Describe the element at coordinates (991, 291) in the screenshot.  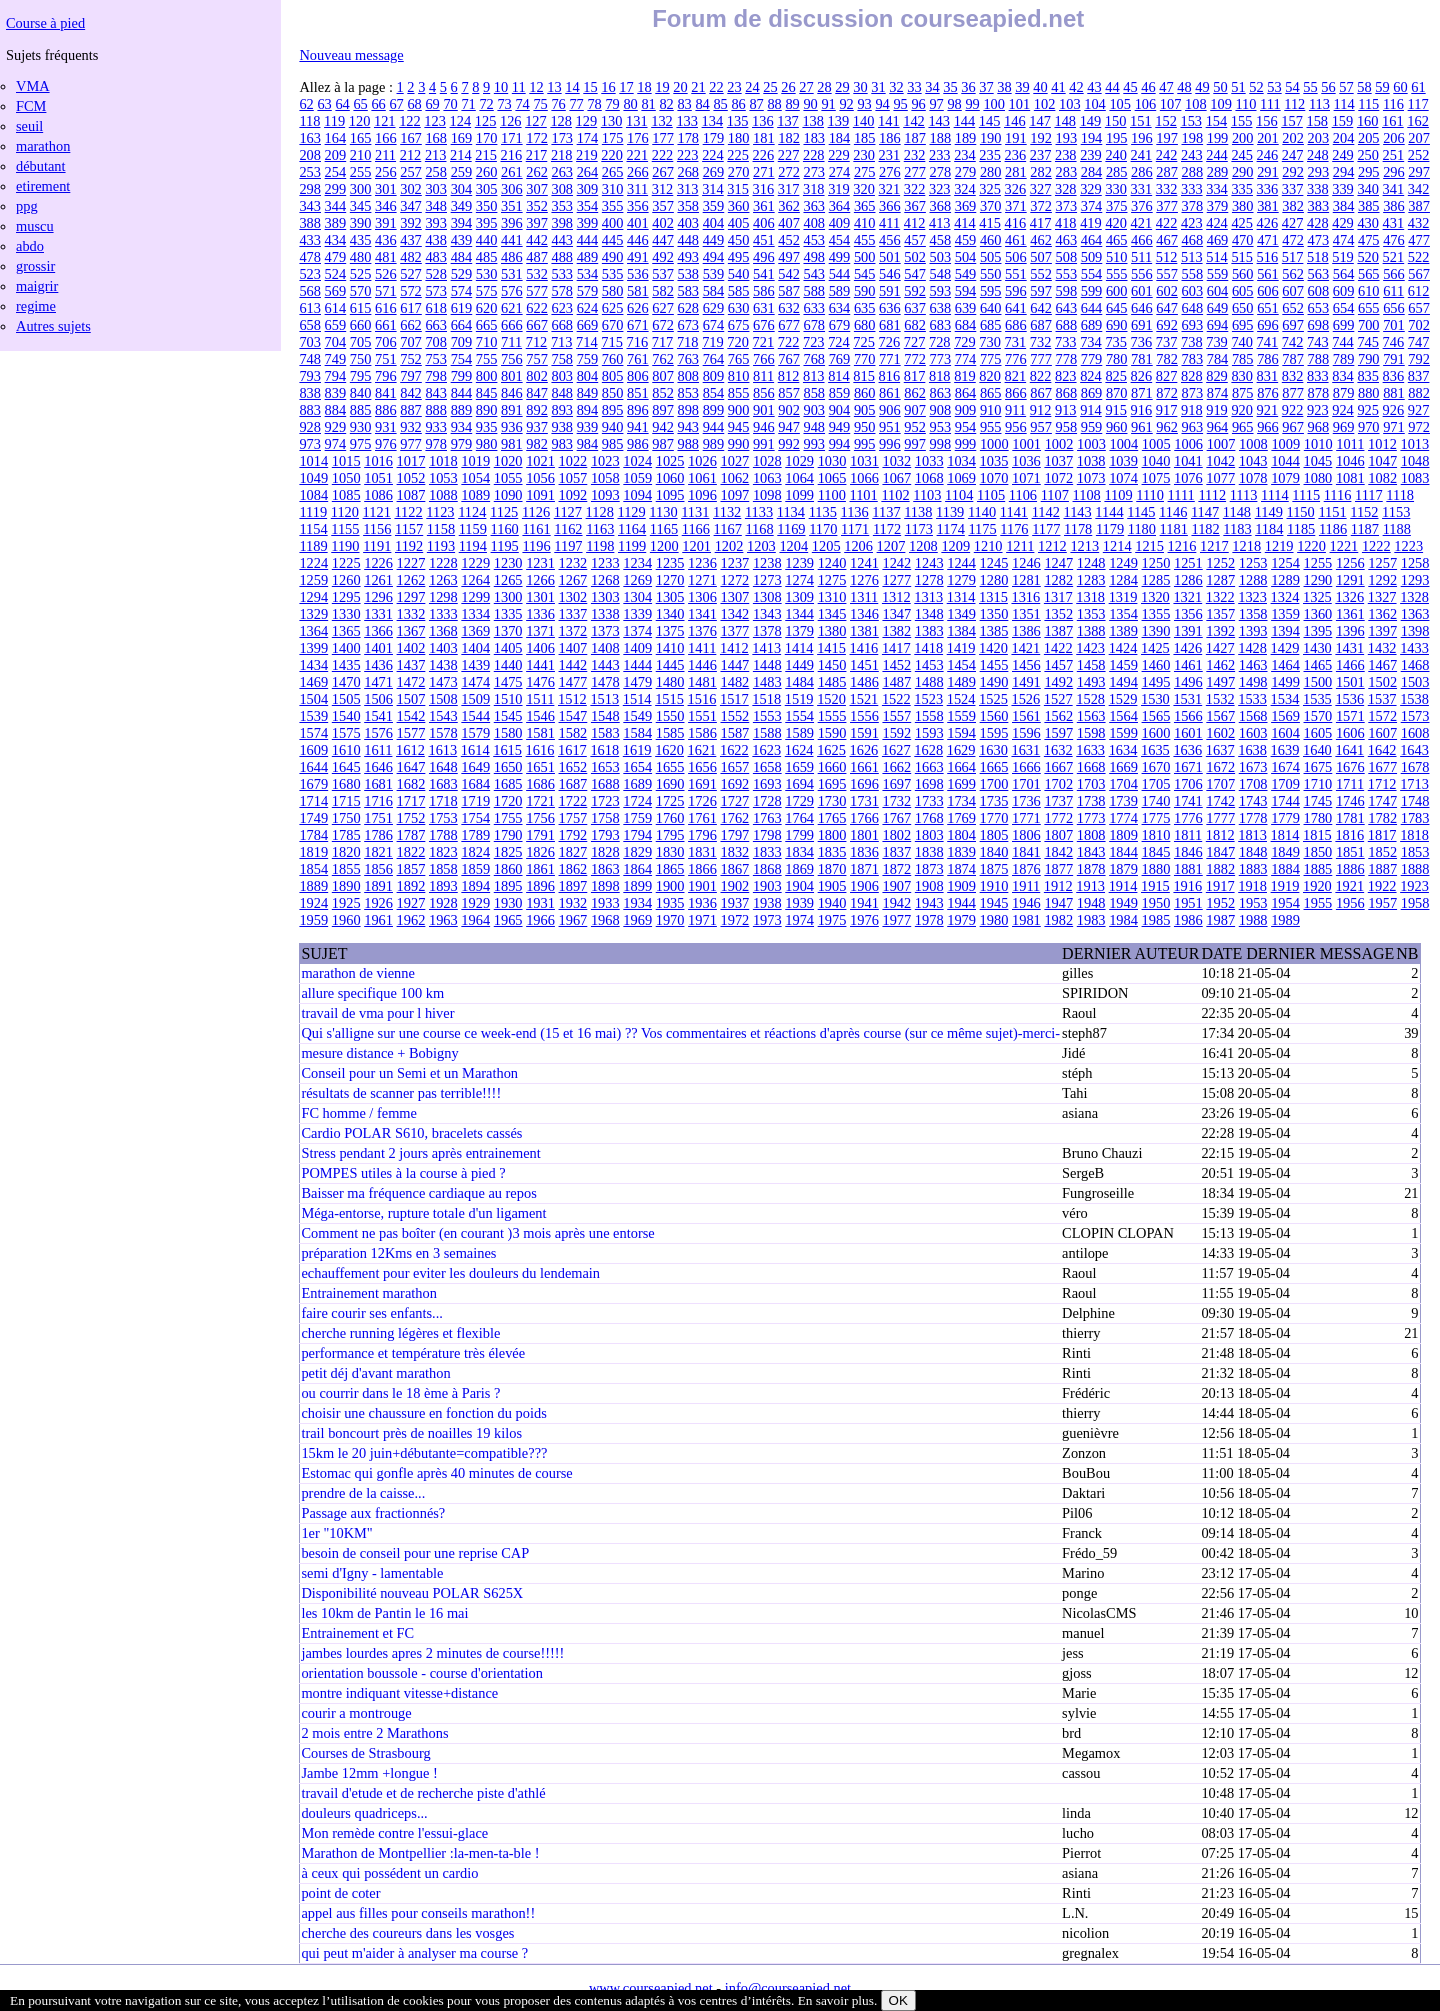
I see `595` at that location.